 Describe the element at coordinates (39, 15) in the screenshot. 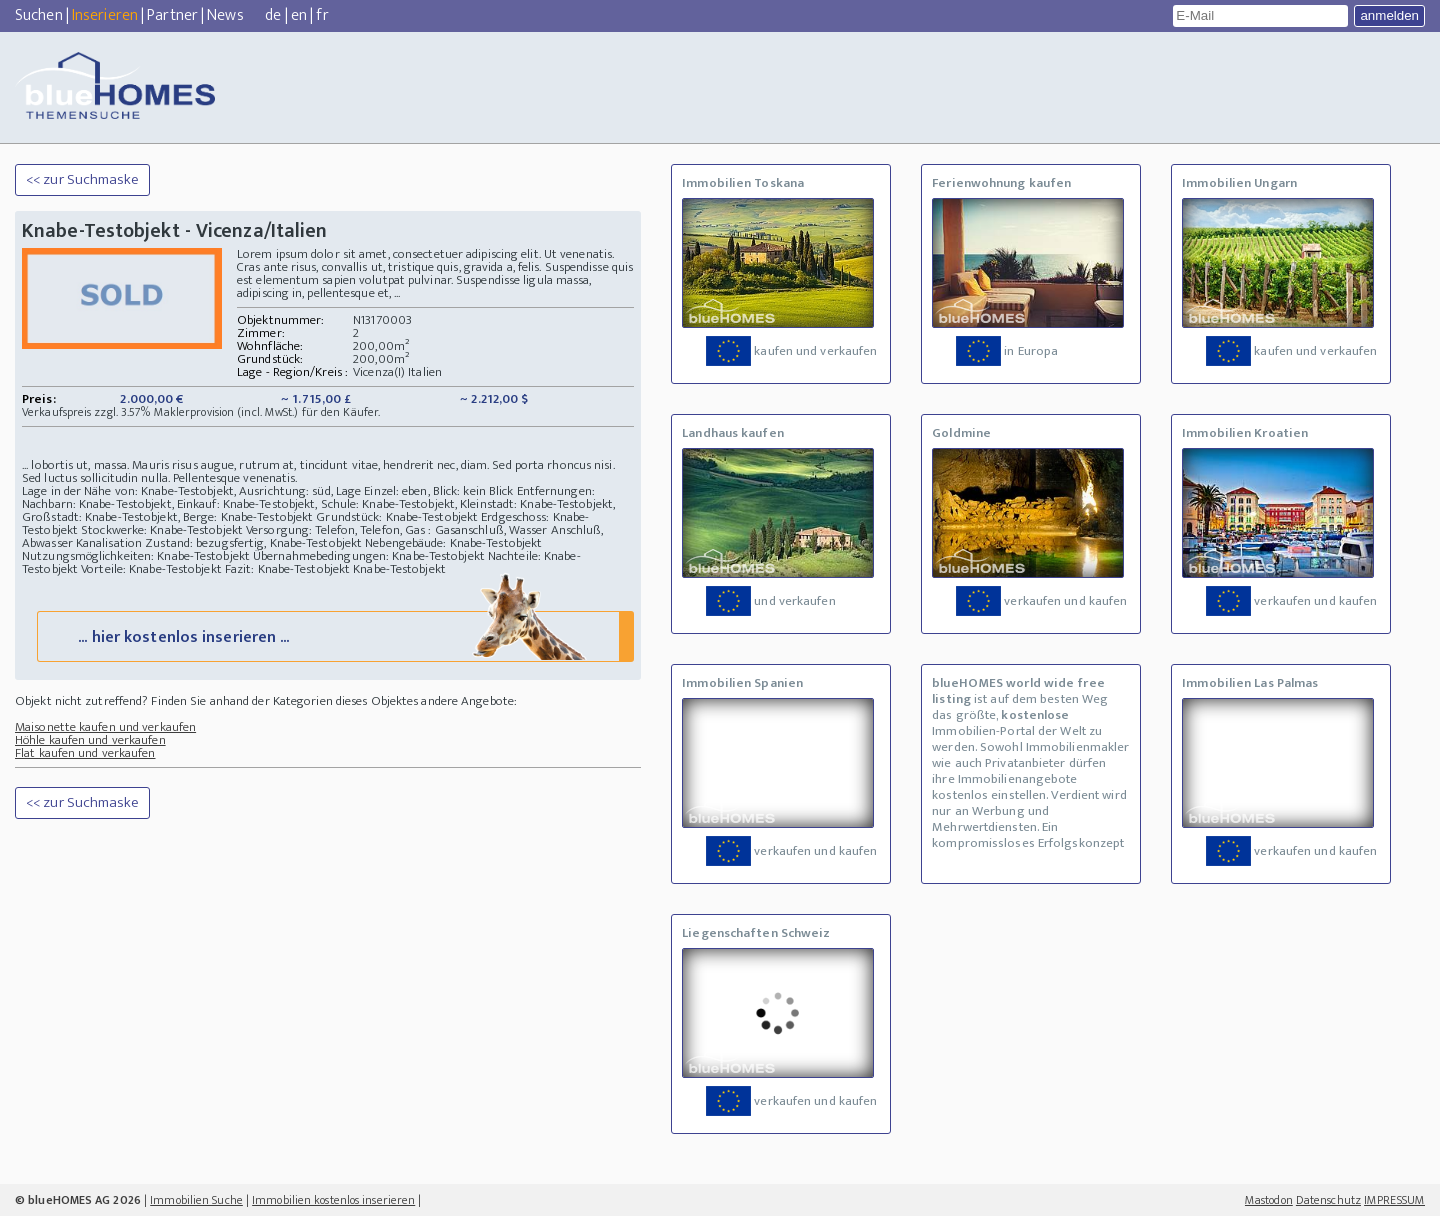

I see `Suchen` at that location.